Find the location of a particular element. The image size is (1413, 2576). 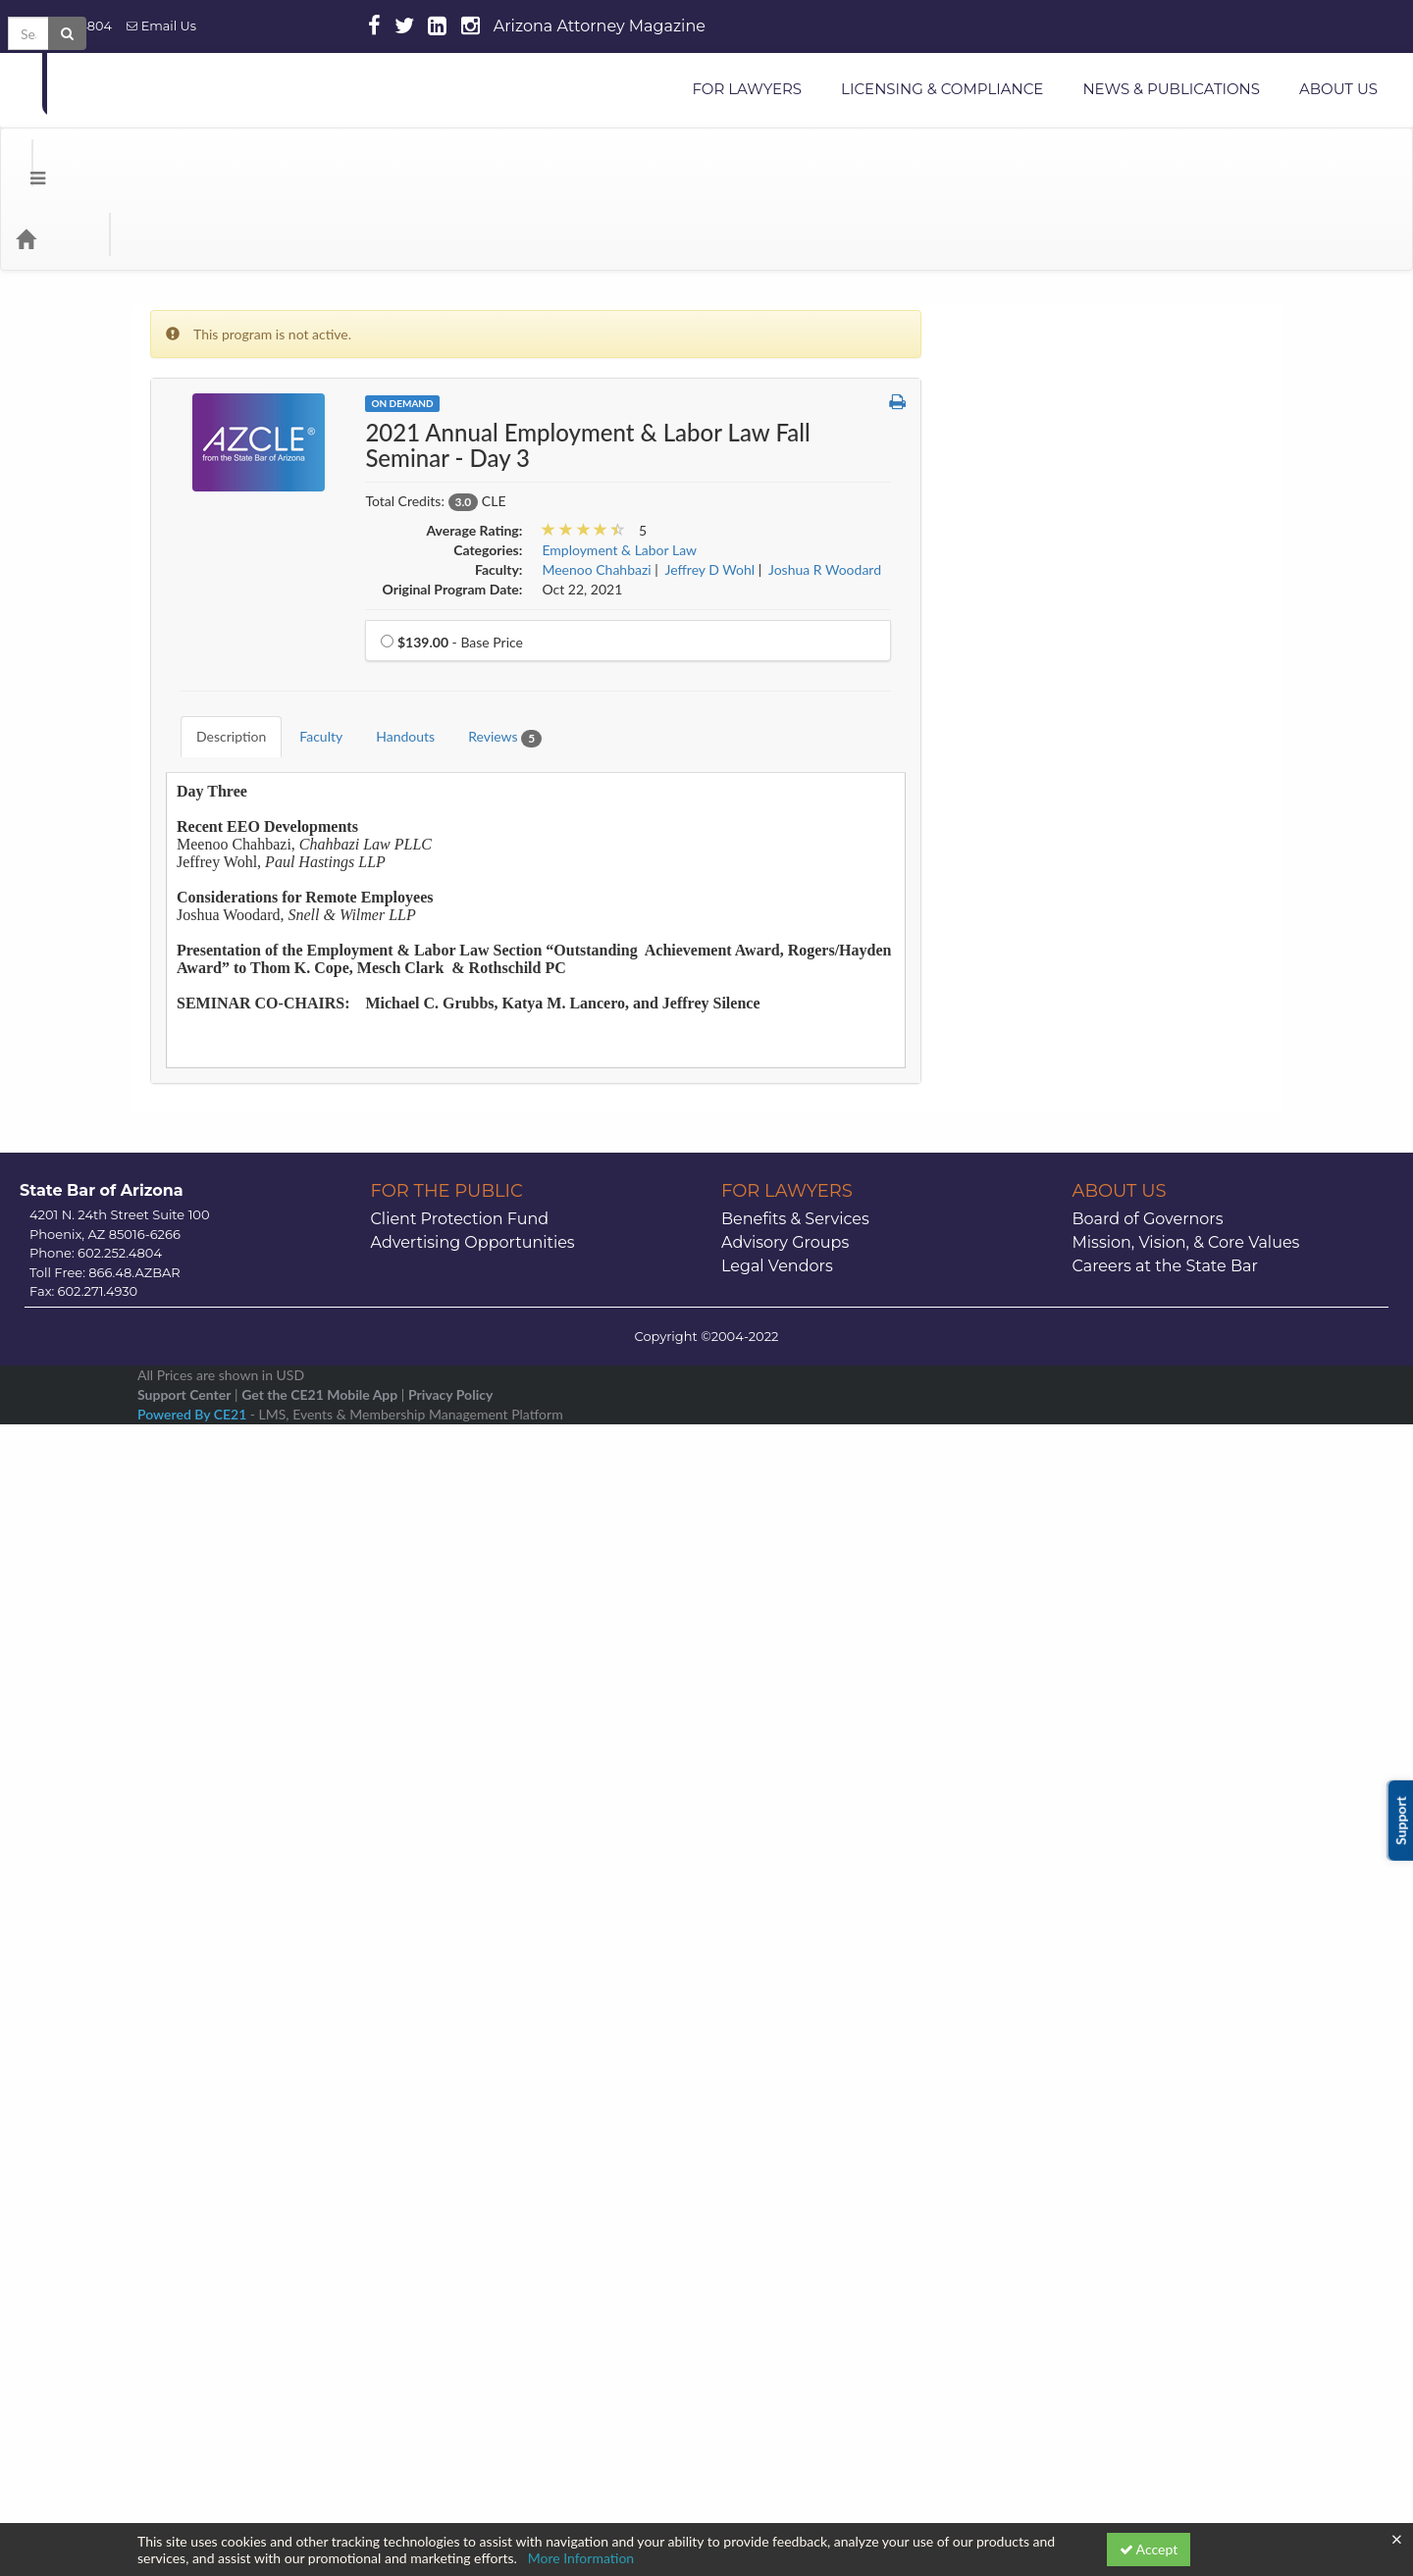

Ethics is located at coordinates (985, 970).